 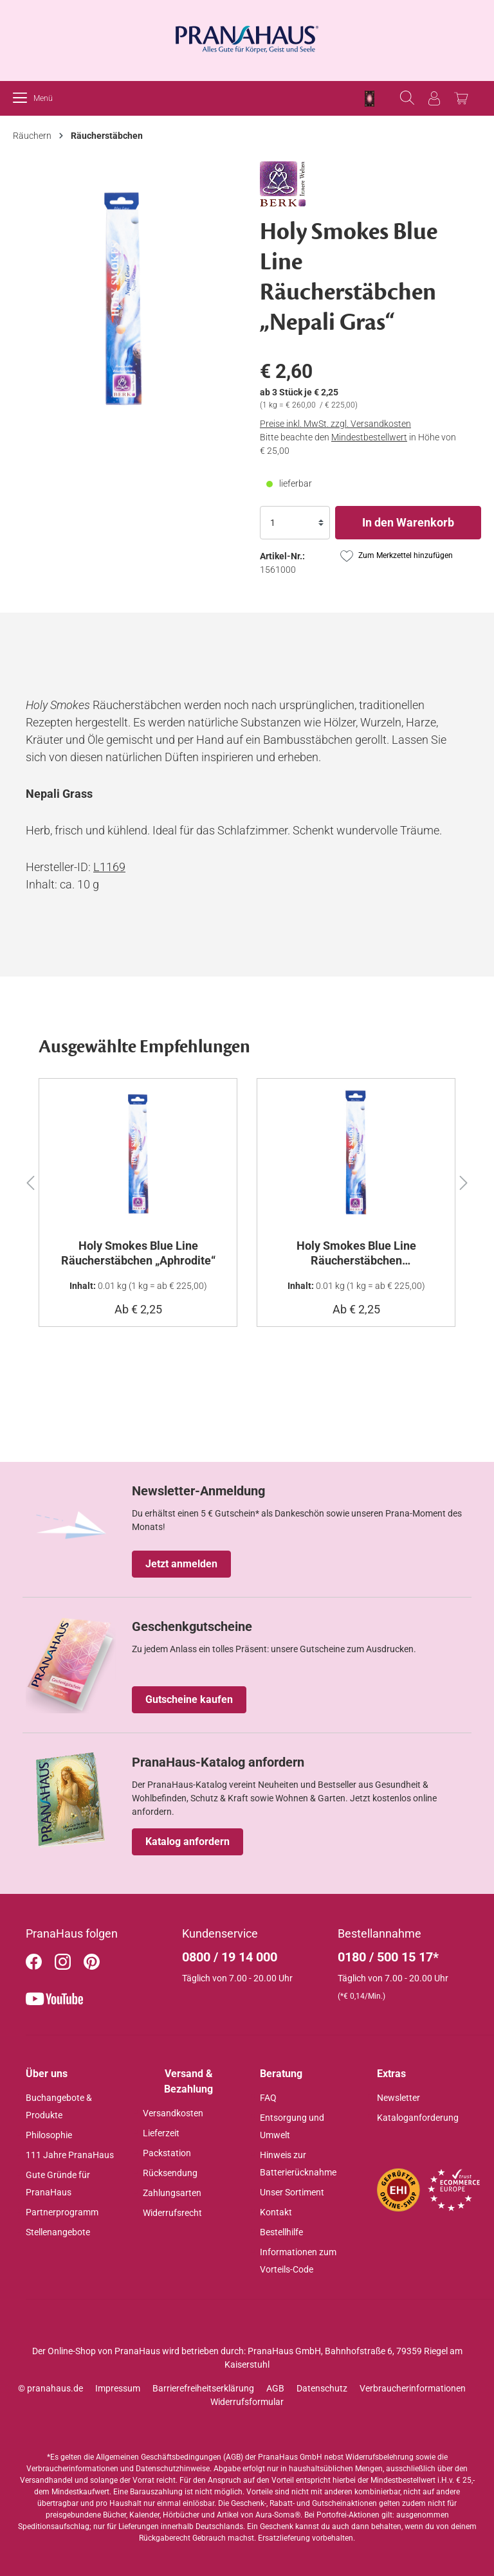 I want to click on Versandkosten, so click(x=173, y=2113).